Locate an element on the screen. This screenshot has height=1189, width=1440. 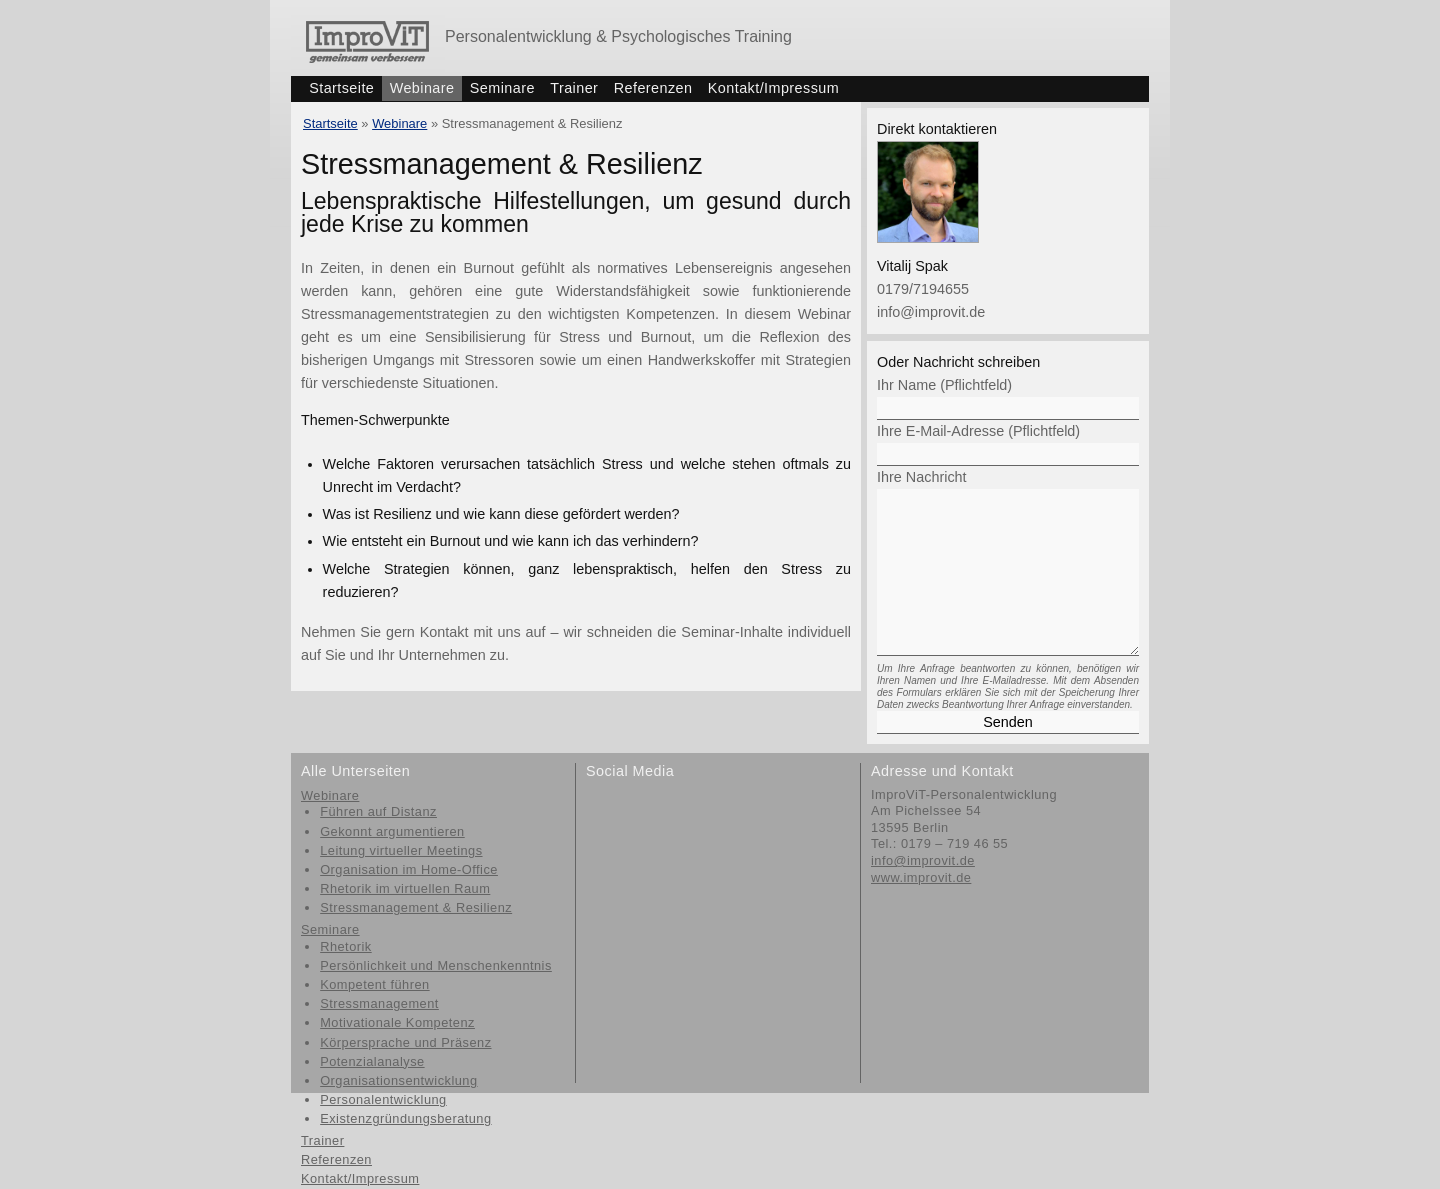
Webinare is located at coordinates (422, 88).